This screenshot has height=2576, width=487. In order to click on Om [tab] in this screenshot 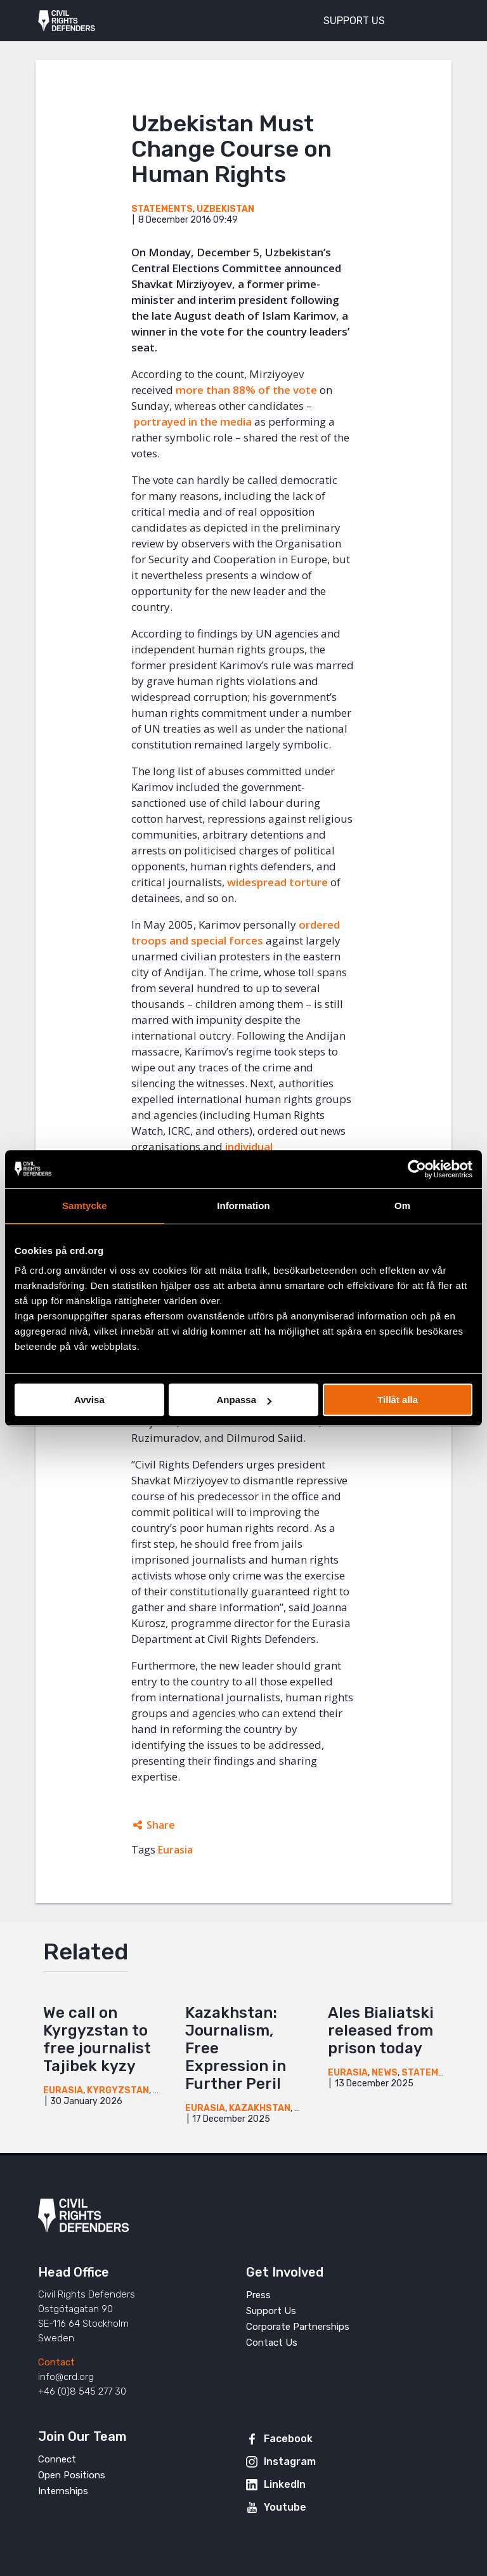, I will do `click(402, 1205)`.